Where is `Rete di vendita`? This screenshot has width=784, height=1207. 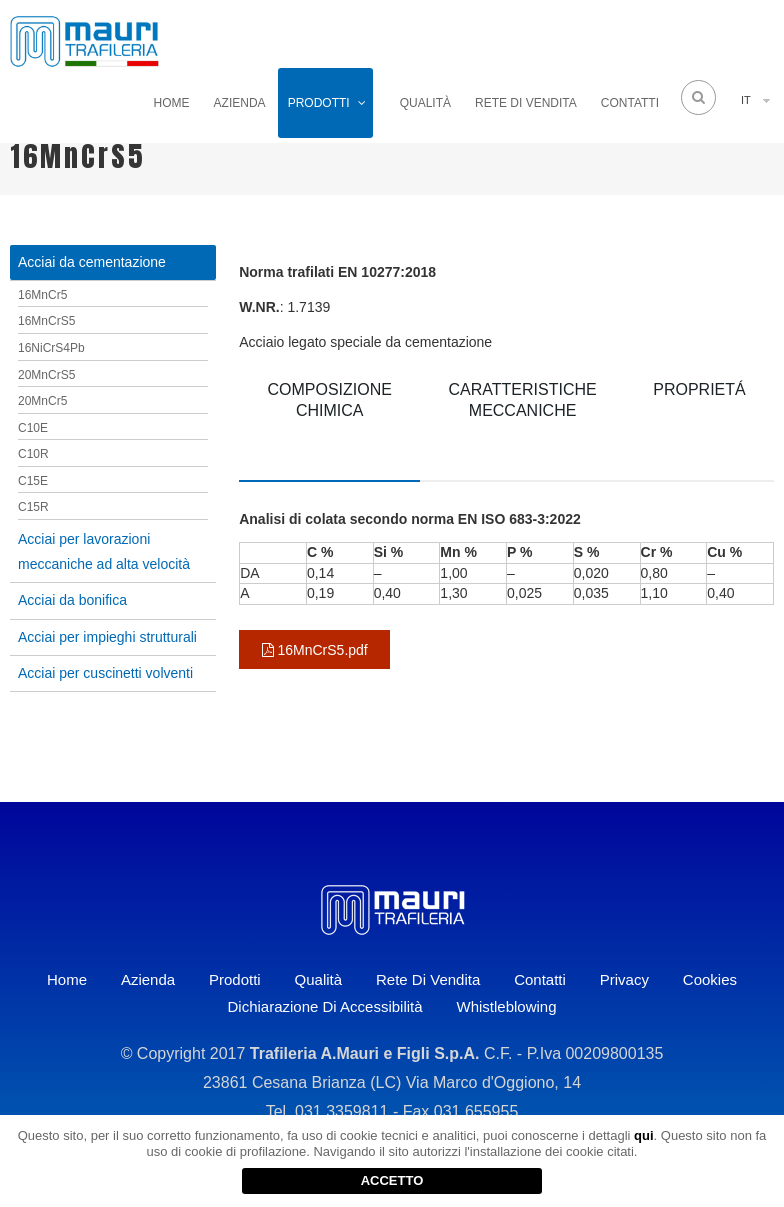
Rete di vendita is located at coordinates (526, 103).